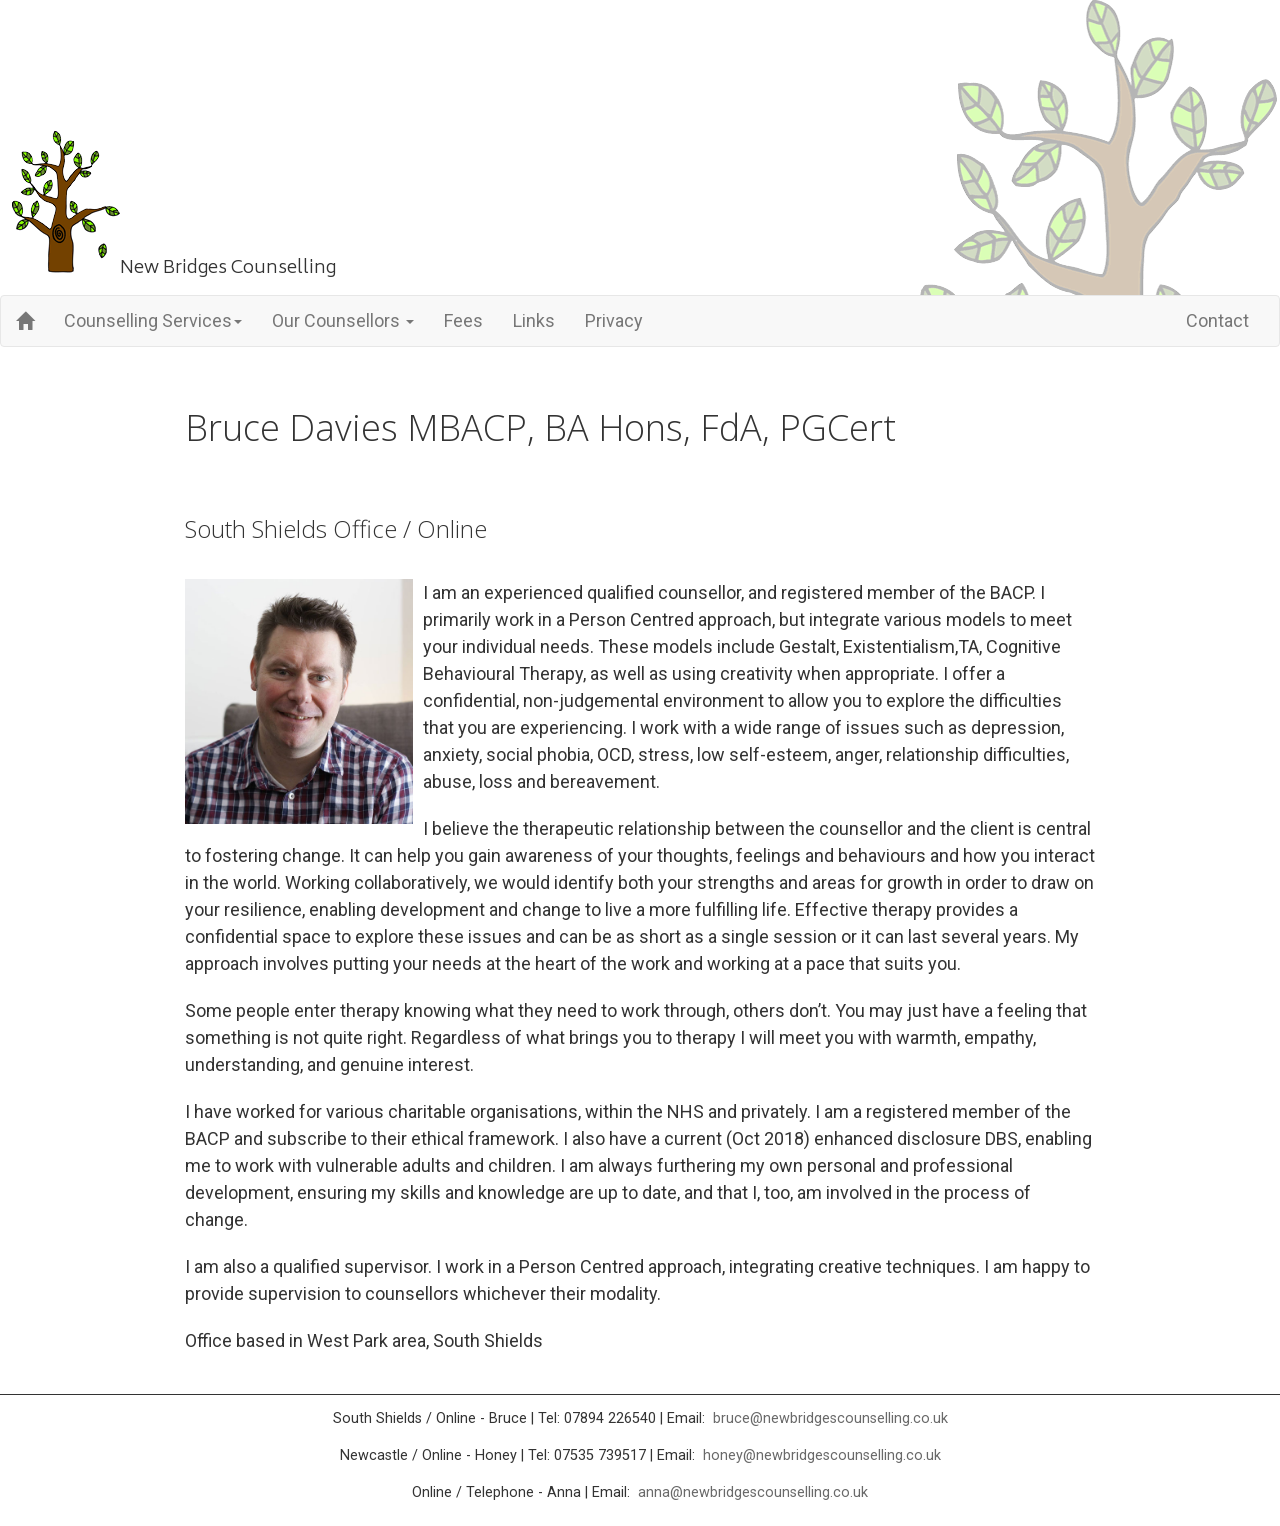 The image size is (1280, 1526). I want to click on Our Counsellors [button], so click(343, 320).